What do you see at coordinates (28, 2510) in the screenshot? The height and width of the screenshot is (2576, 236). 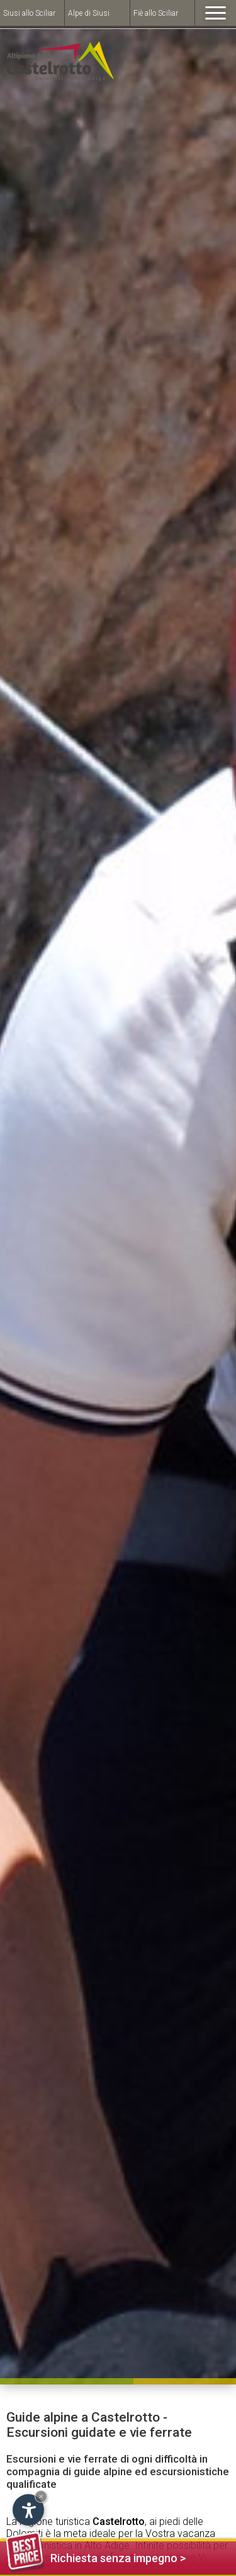 I see `[Open accessibility options]` at bounding box center [28, 2510].